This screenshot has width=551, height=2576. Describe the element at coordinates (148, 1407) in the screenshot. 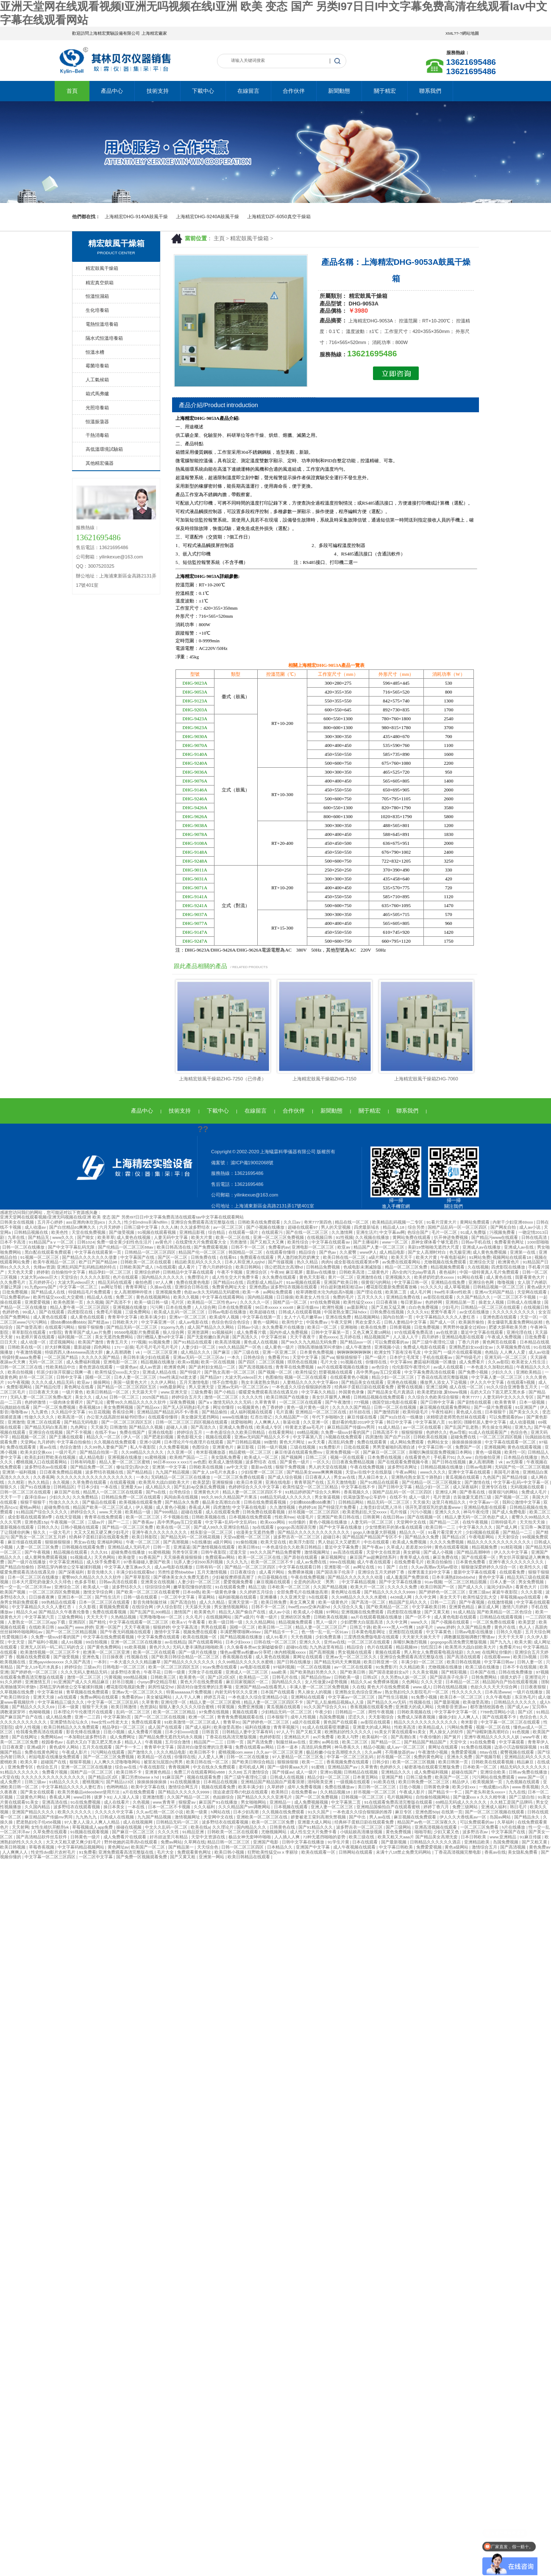

I see `国产精品xxx` at that location.